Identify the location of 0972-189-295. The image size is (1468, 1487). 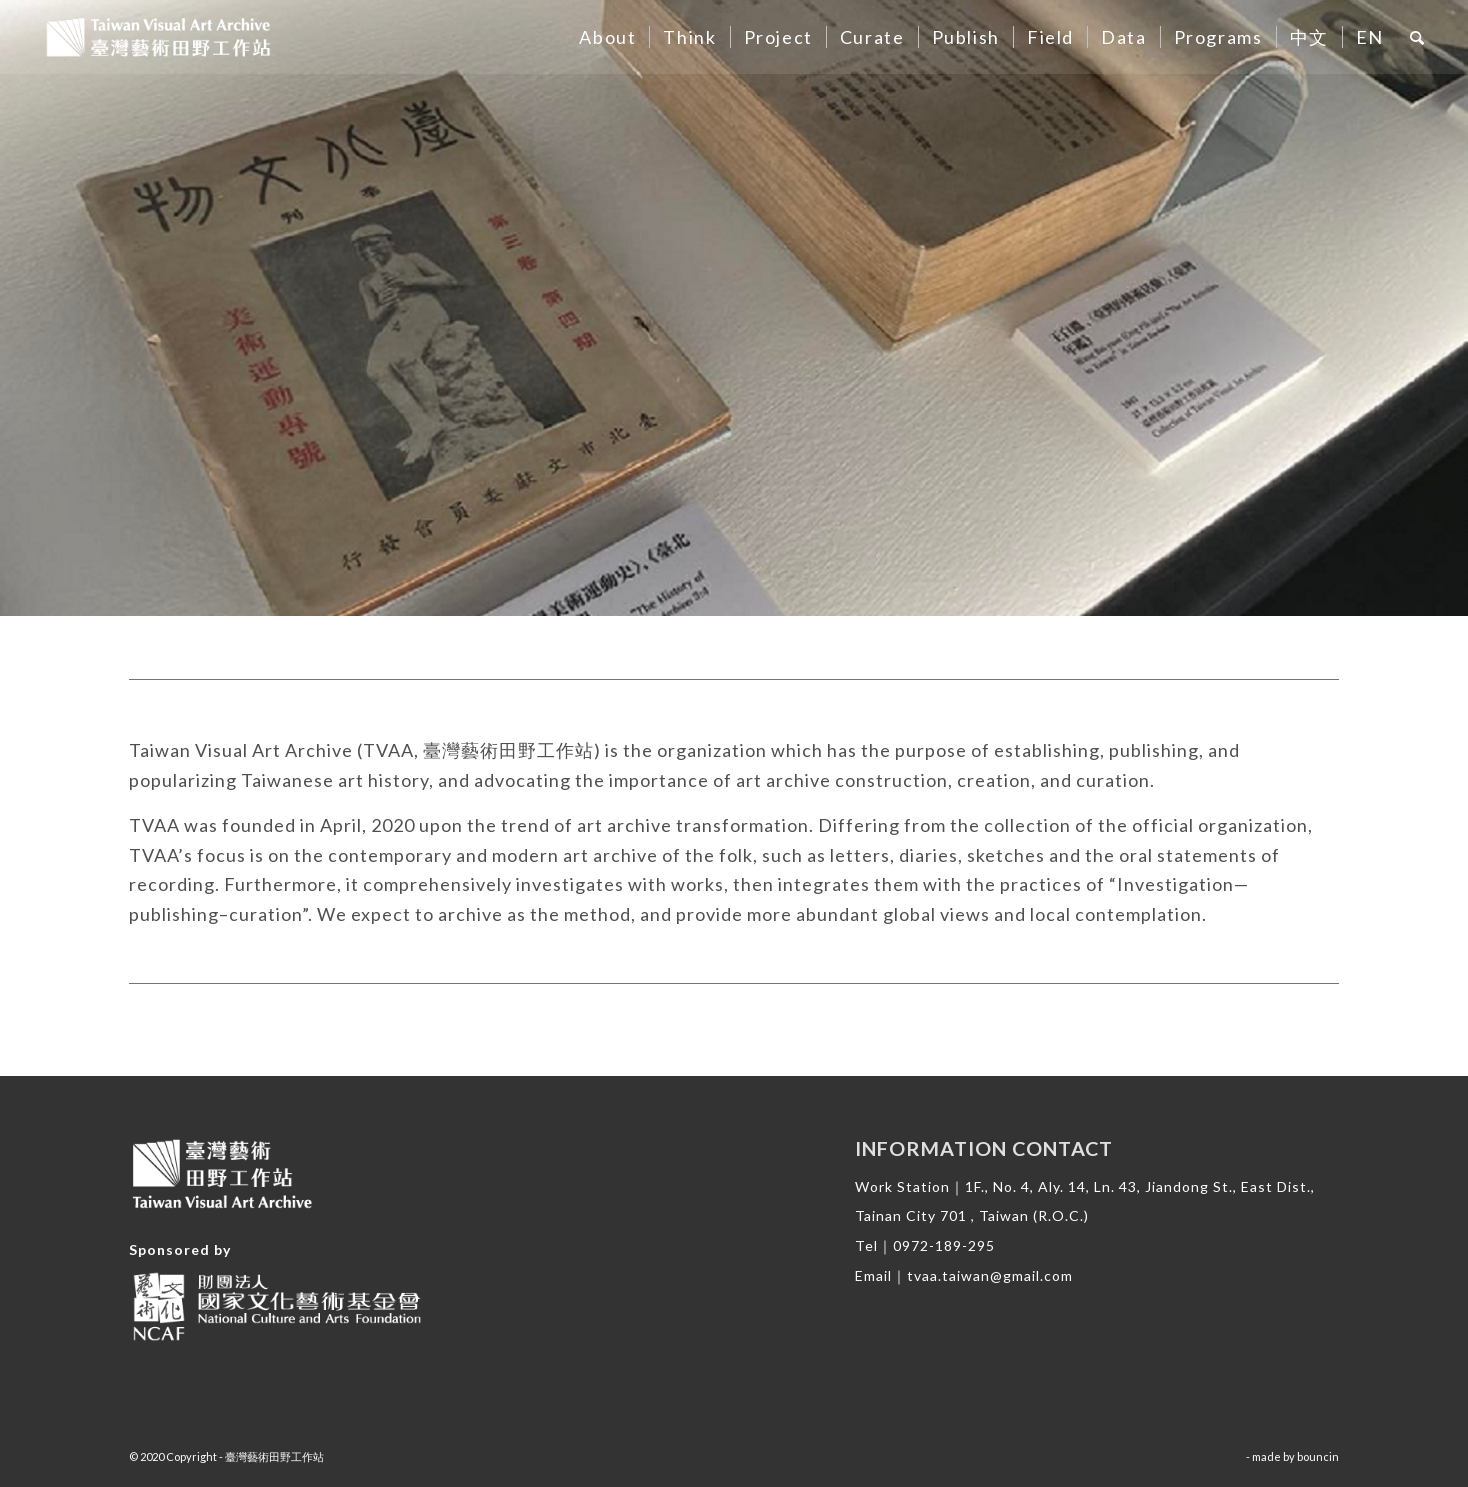
(944, 1245).